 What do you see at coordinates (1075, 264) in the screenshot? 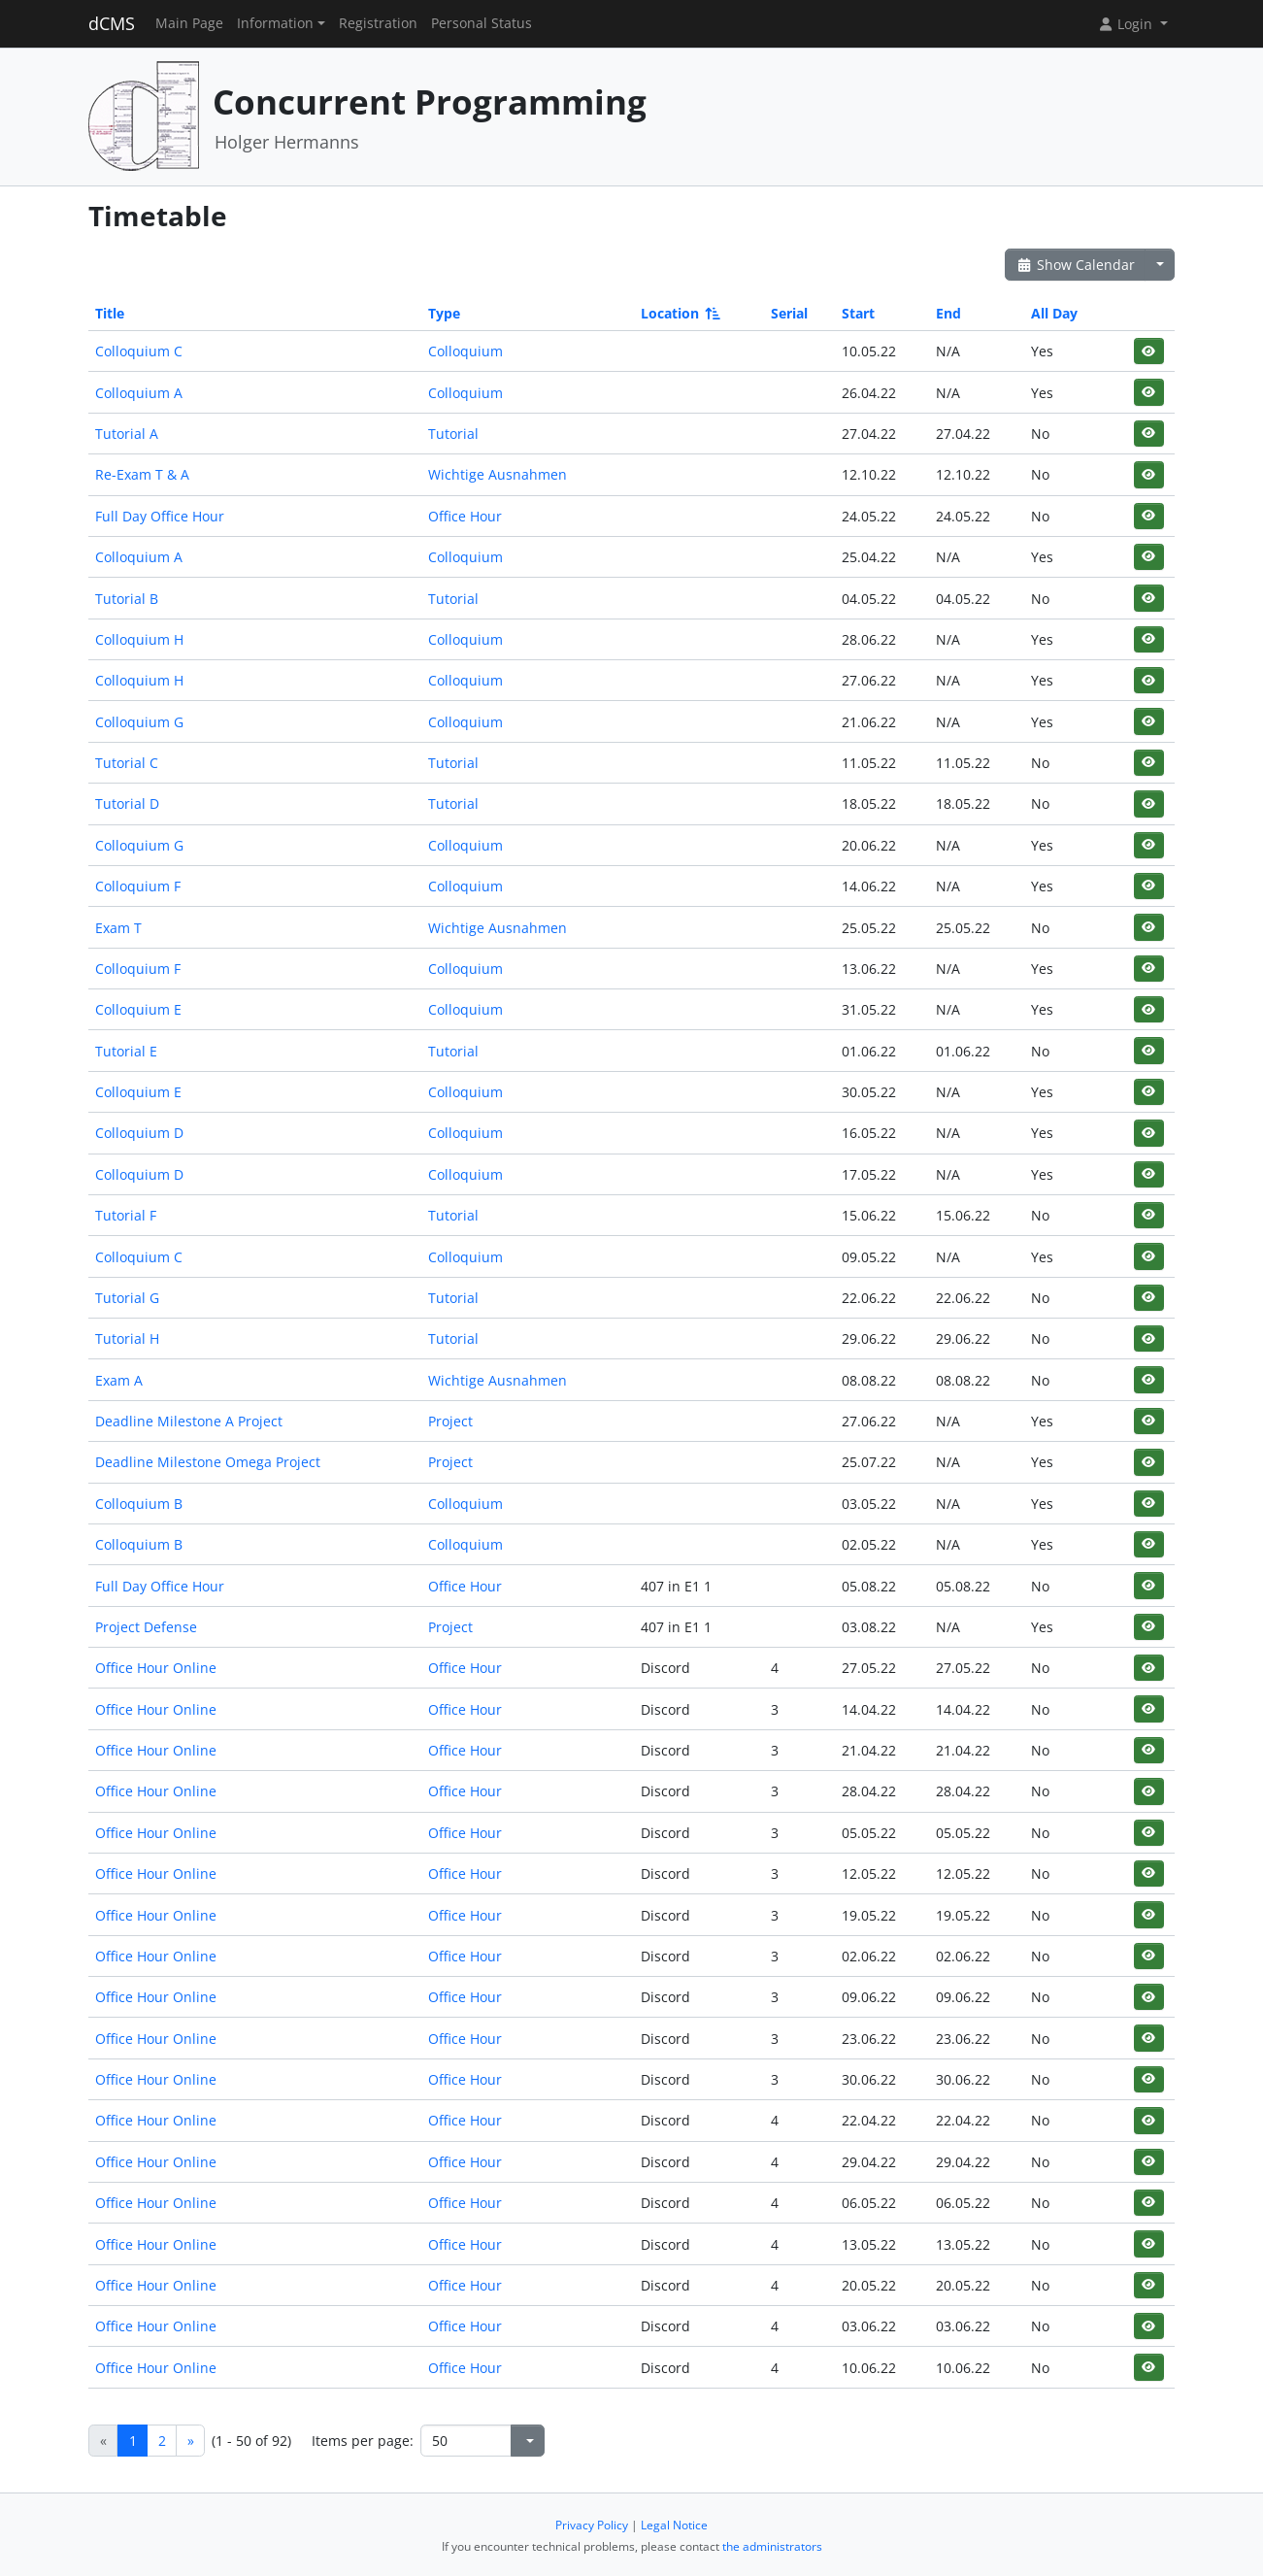
I see `Show Calendar` at bounding box center [1075, 264].